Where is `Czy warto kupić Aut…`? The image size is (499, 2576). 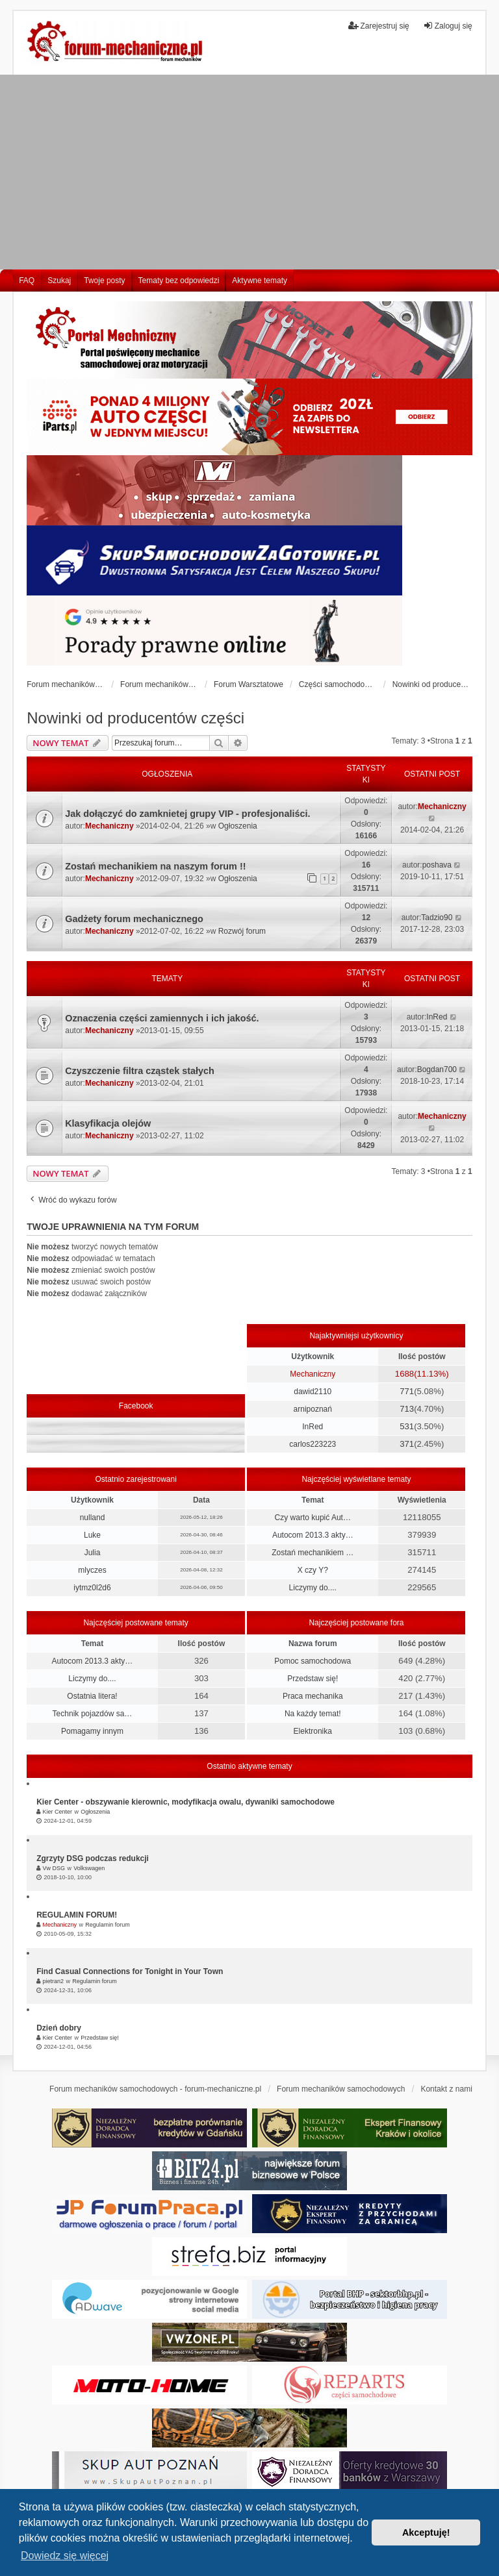
Czy warto kupić Aut… is located at coordinates (313, 1517).